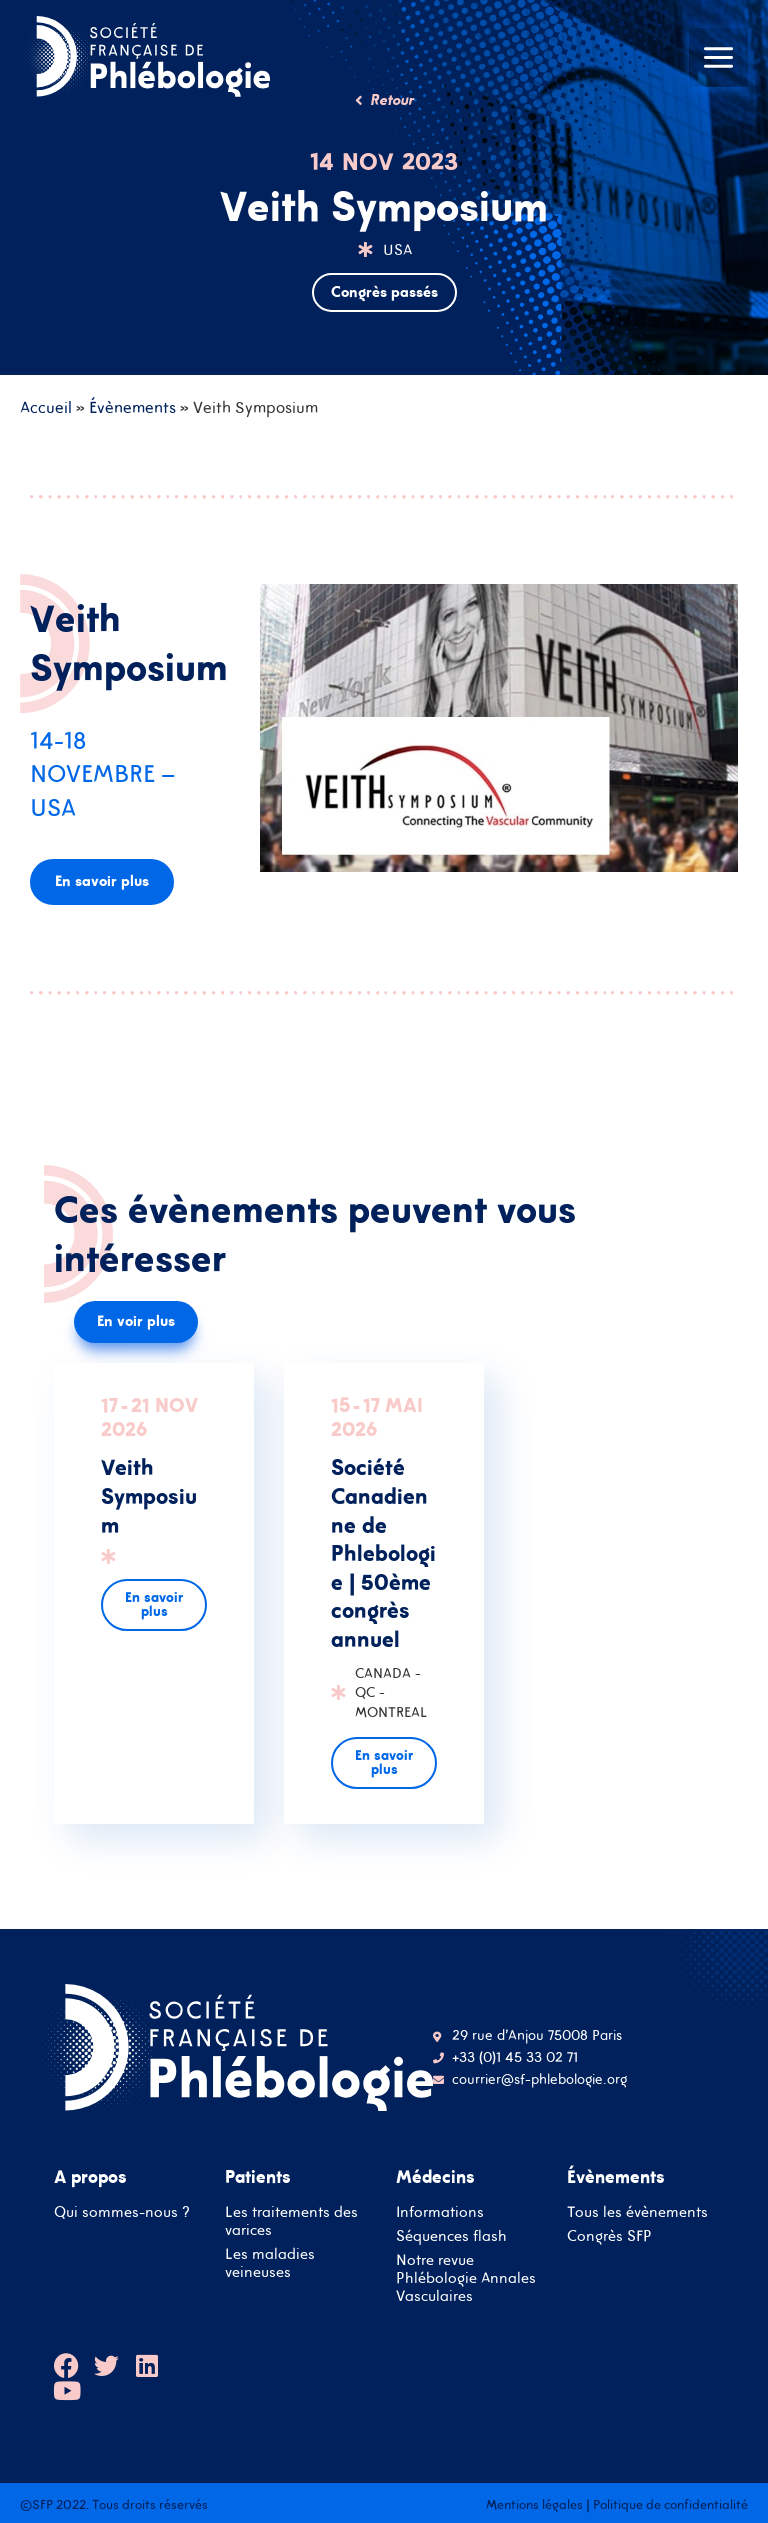  I want to click on Évènements, so click(132, 407).